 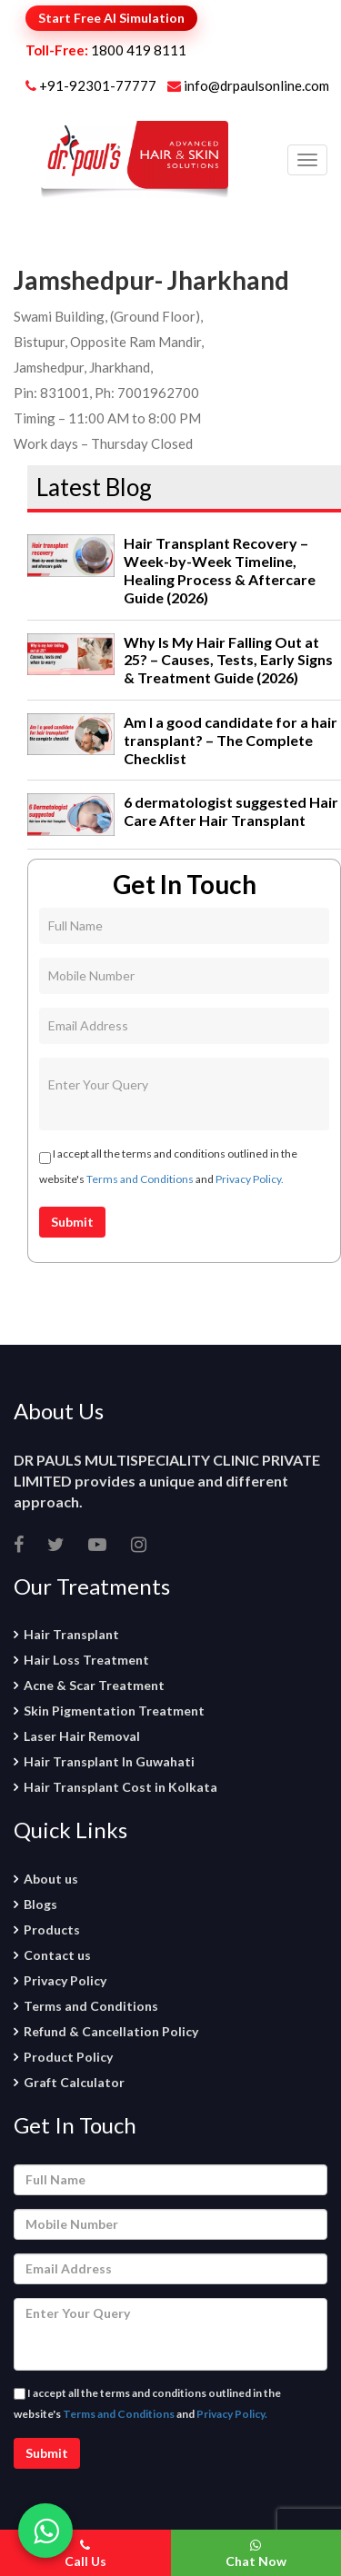 I want to click on Laser Hair Removal, so click(x=82, y=1736).